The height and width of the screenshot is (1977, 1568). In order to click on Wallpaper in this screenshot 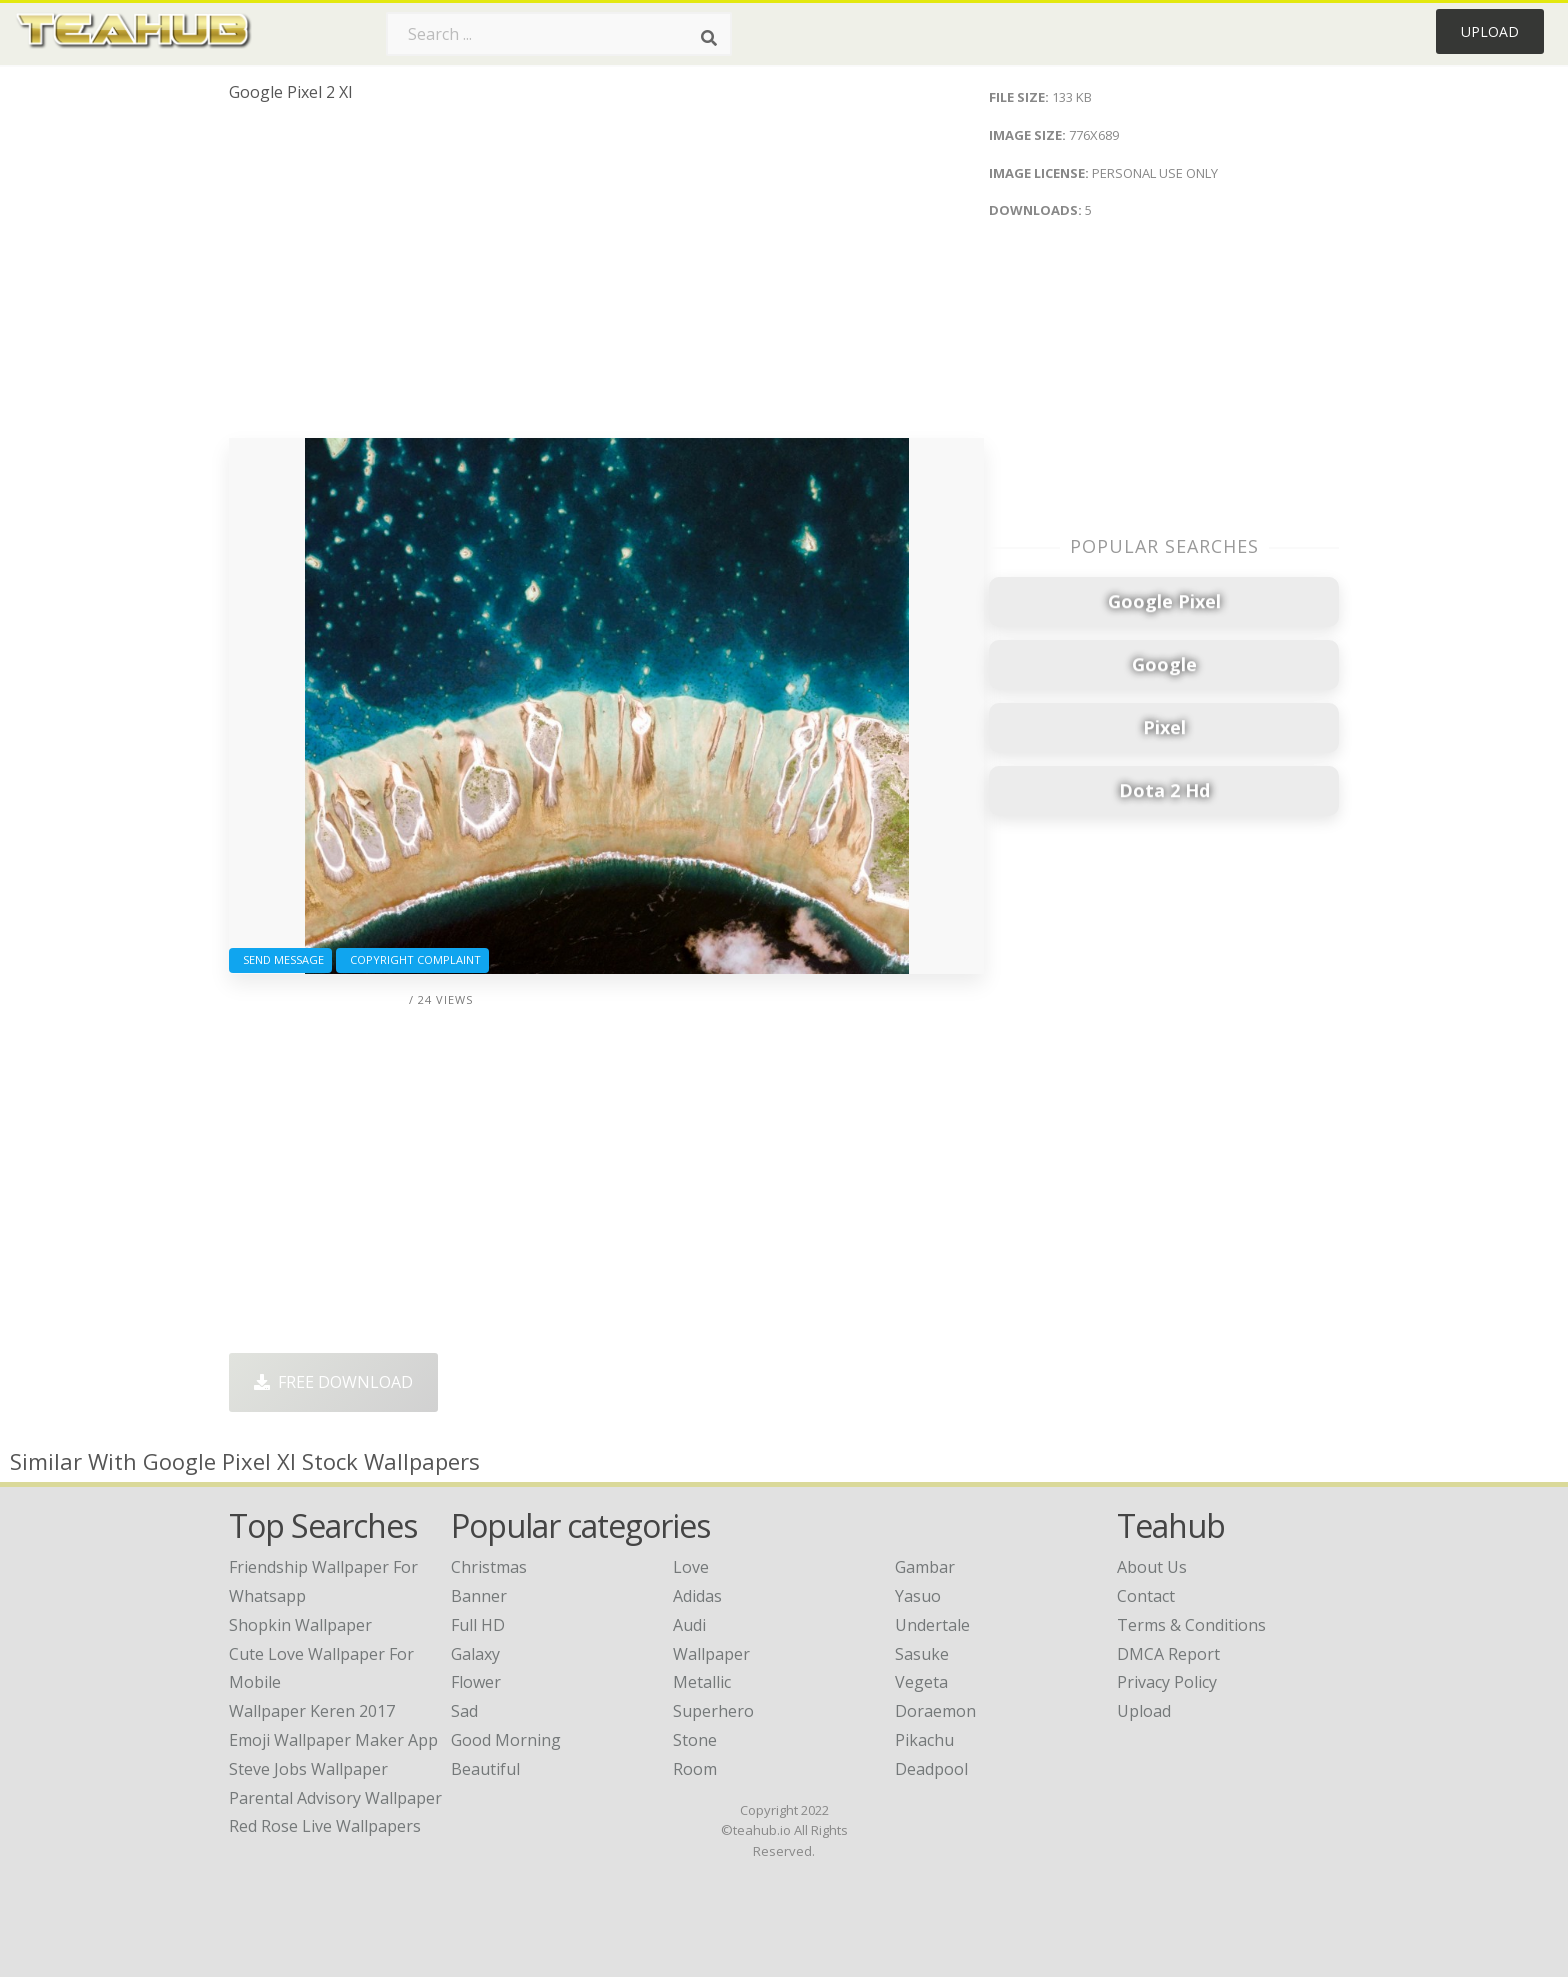, I will do `click(711, 1654)`.